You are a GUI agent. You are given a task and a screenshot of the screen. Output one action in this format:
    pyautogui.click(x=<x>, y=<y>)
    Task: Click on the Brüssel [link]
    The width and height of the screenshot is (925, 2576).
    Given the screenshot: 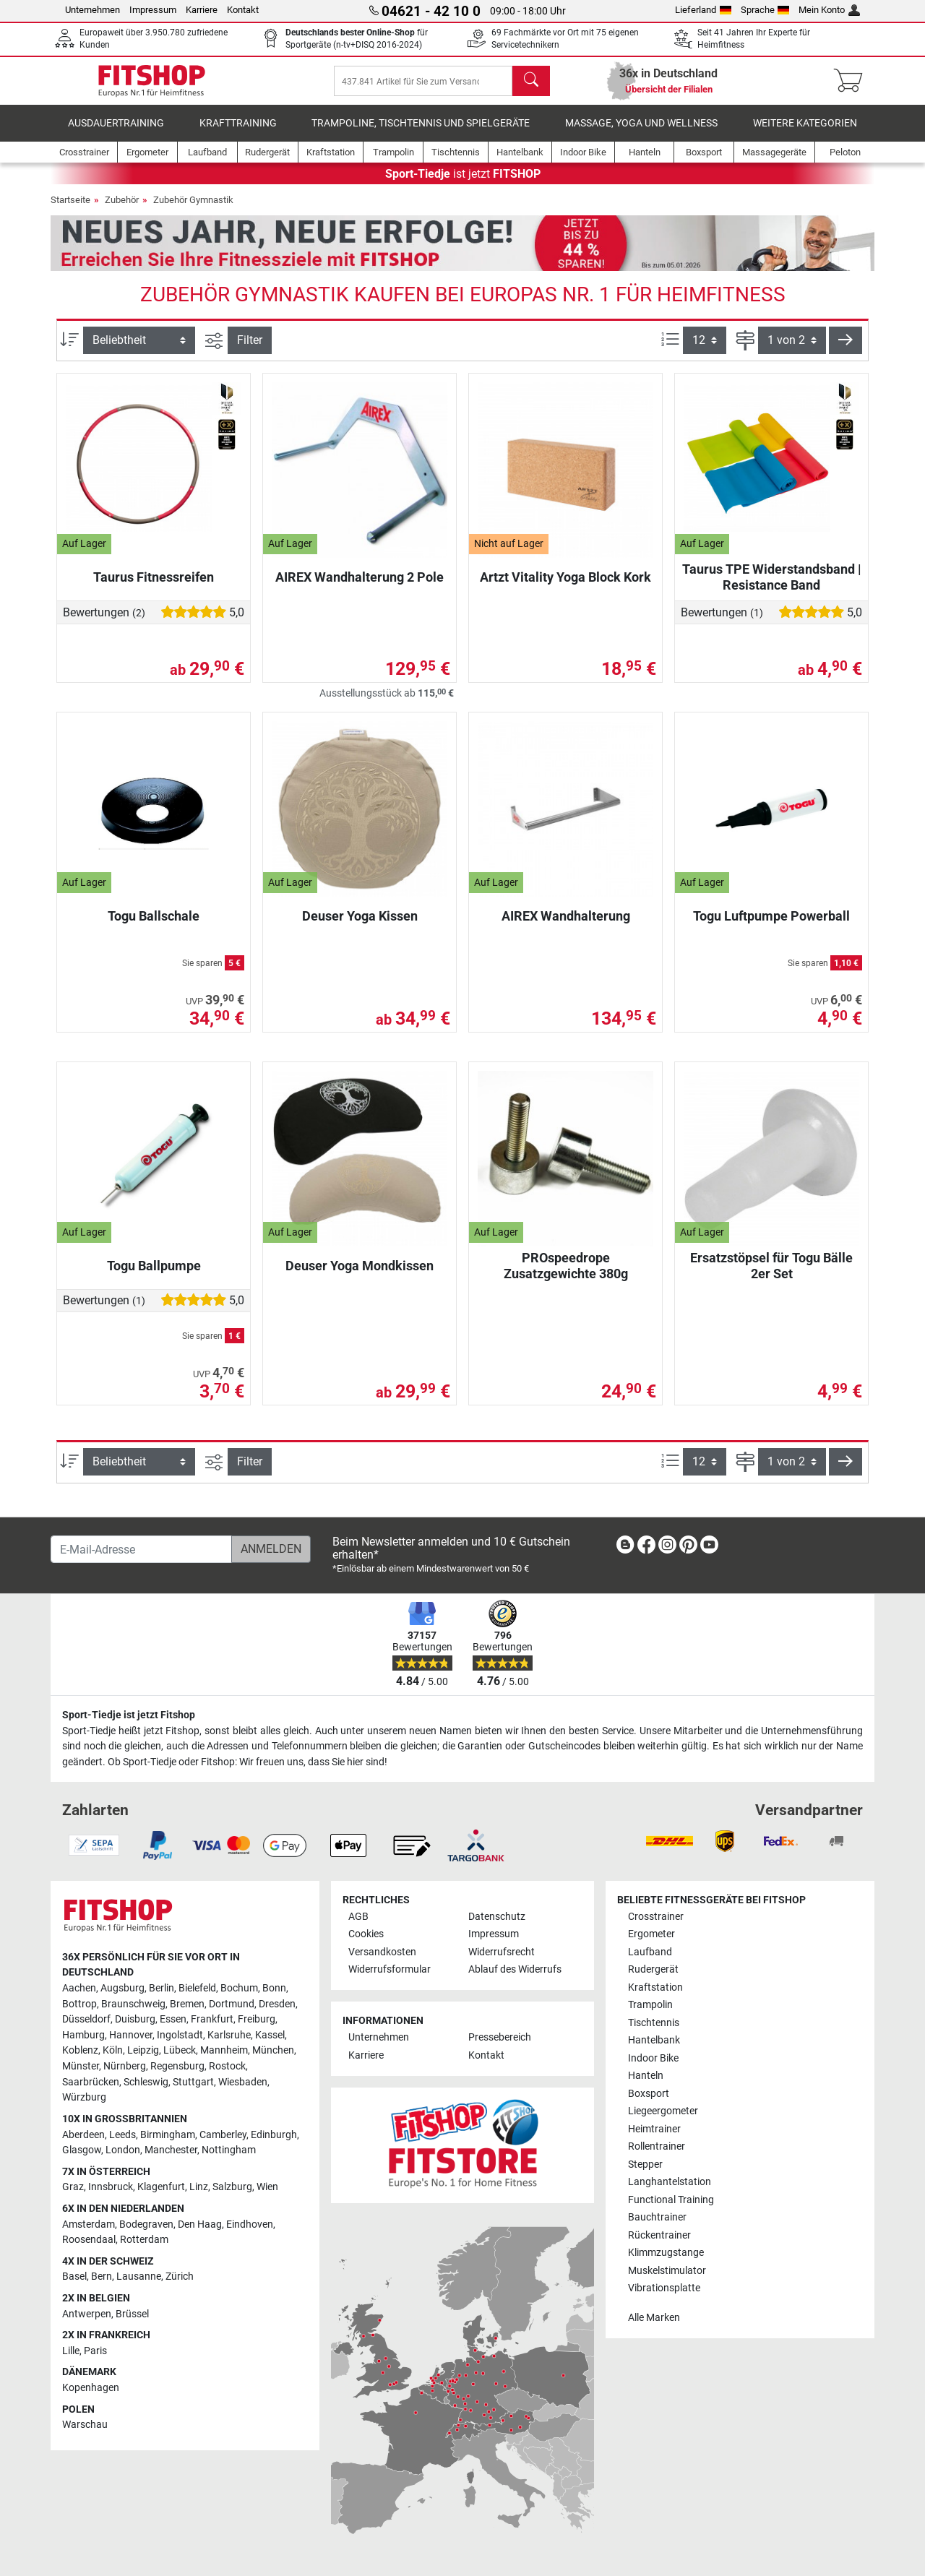 What is the action you would take?
    pyautogui.click(x=132, y=2314)
    